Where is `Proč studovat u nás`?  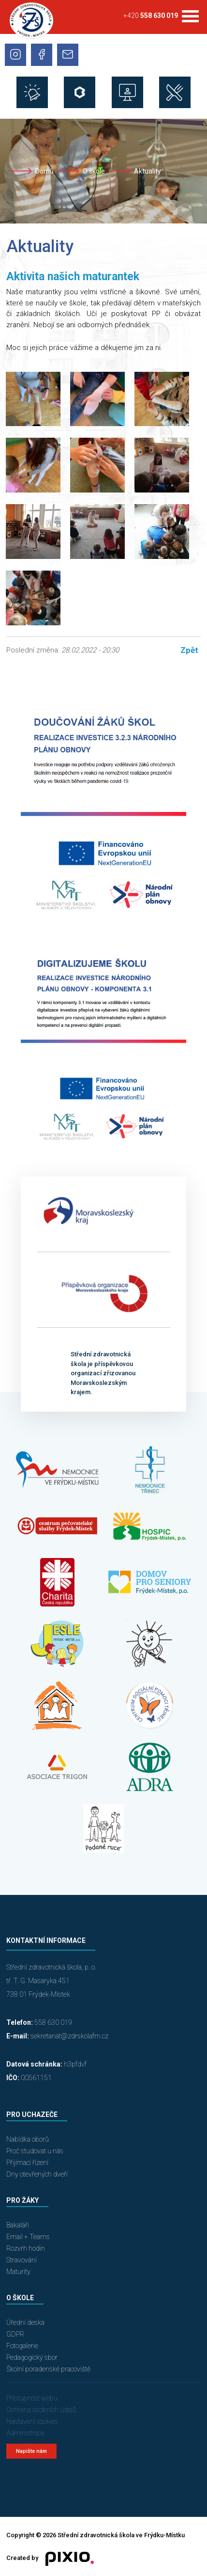 Proč studovat u nás is located at coordinates (34, 2151).